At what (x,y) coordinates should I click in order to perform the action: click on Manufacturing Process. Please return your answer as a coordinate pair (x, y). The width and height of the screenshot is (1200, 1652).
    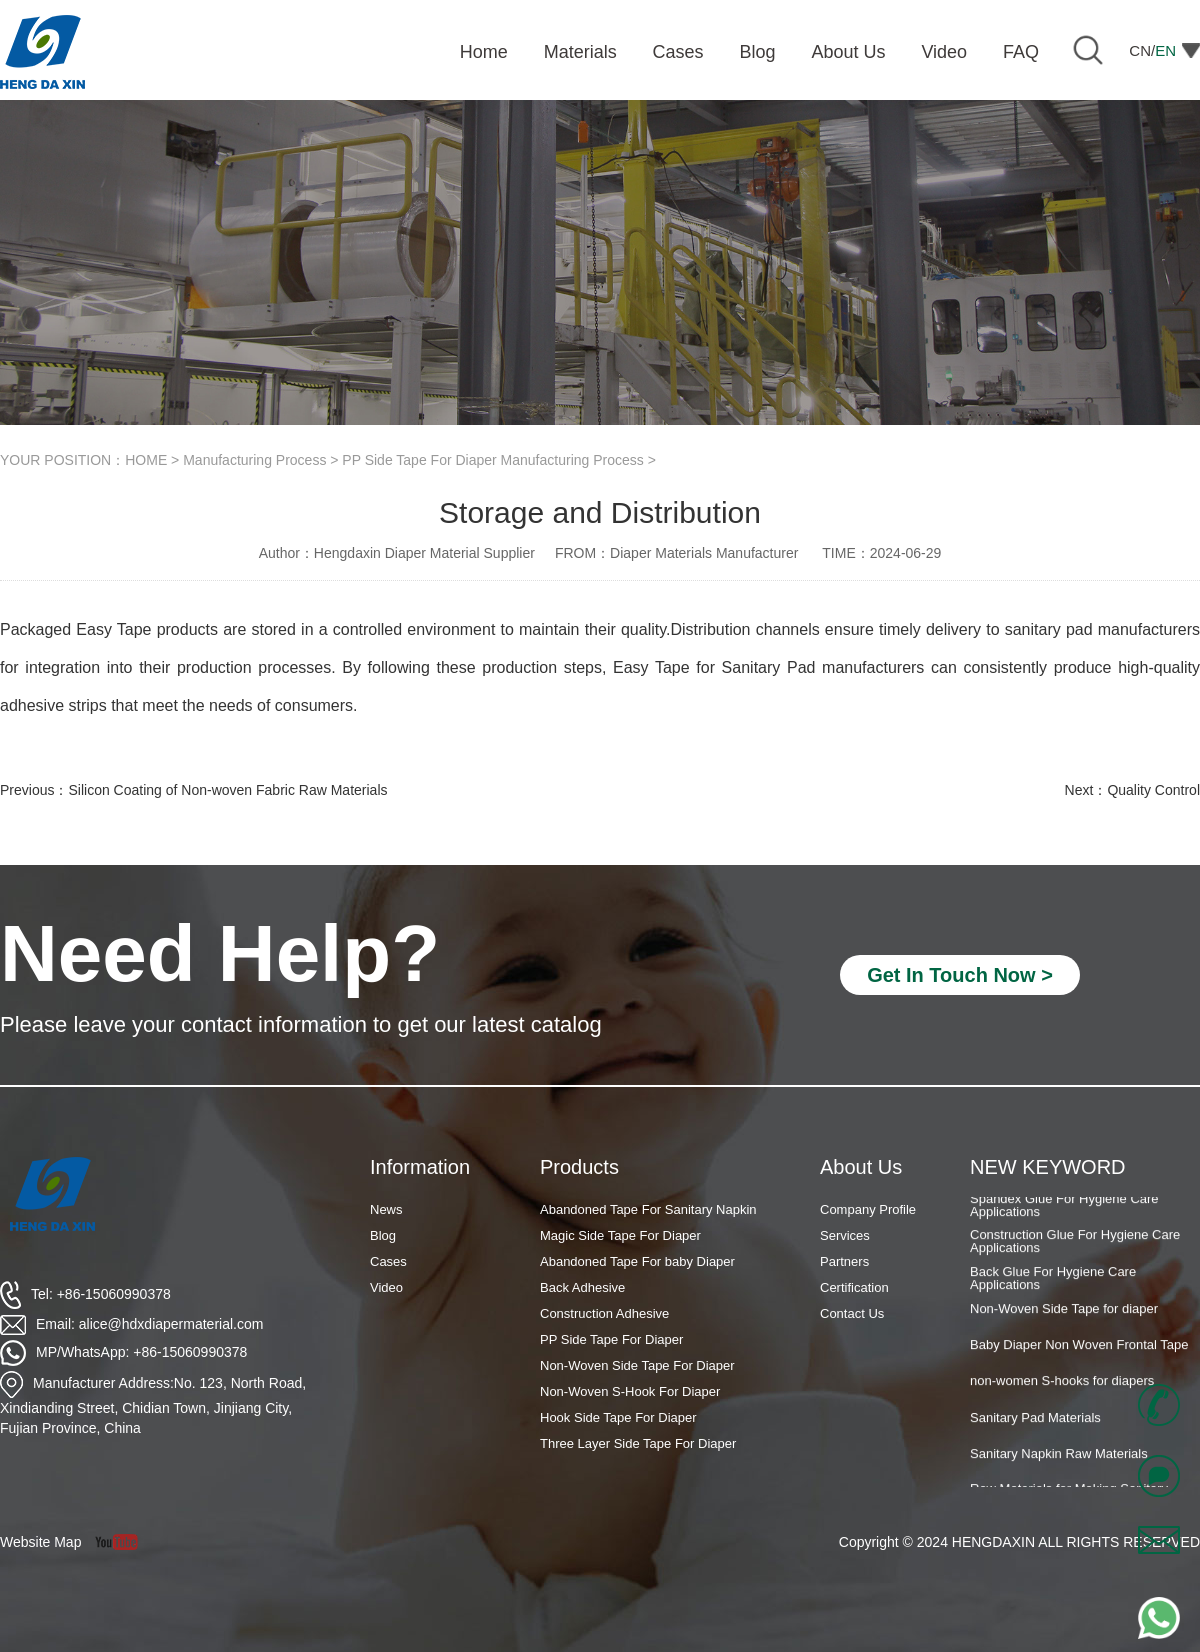
    Looking at the image, I should click on (254, 460).